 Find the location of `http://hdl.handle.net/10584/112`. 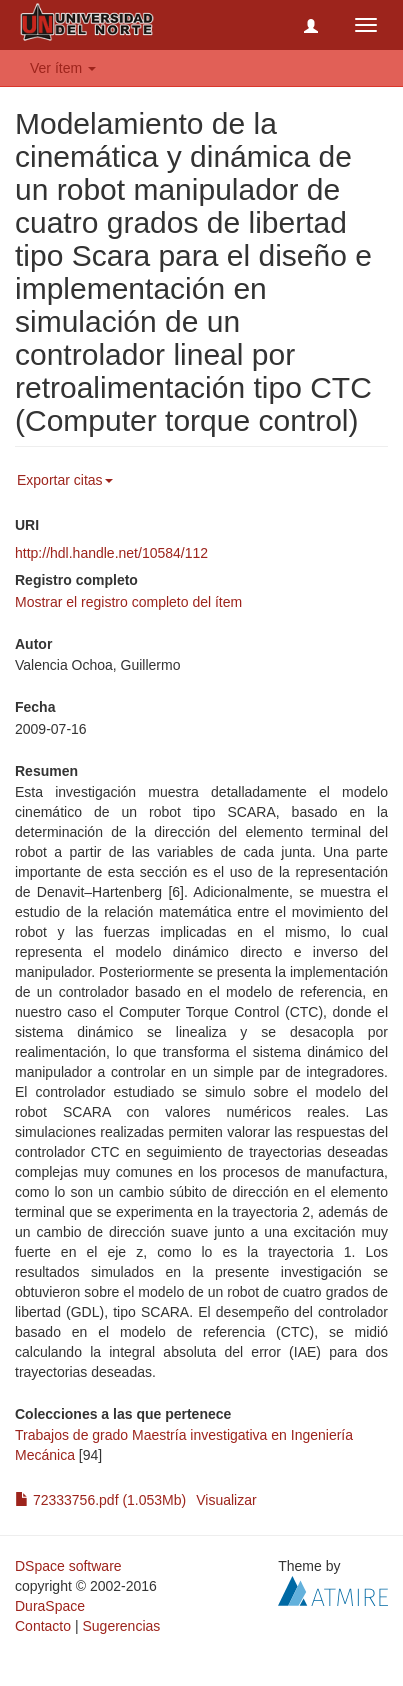

http://hdl.handle.net/10584/112 is located at coordinates (111, 553).